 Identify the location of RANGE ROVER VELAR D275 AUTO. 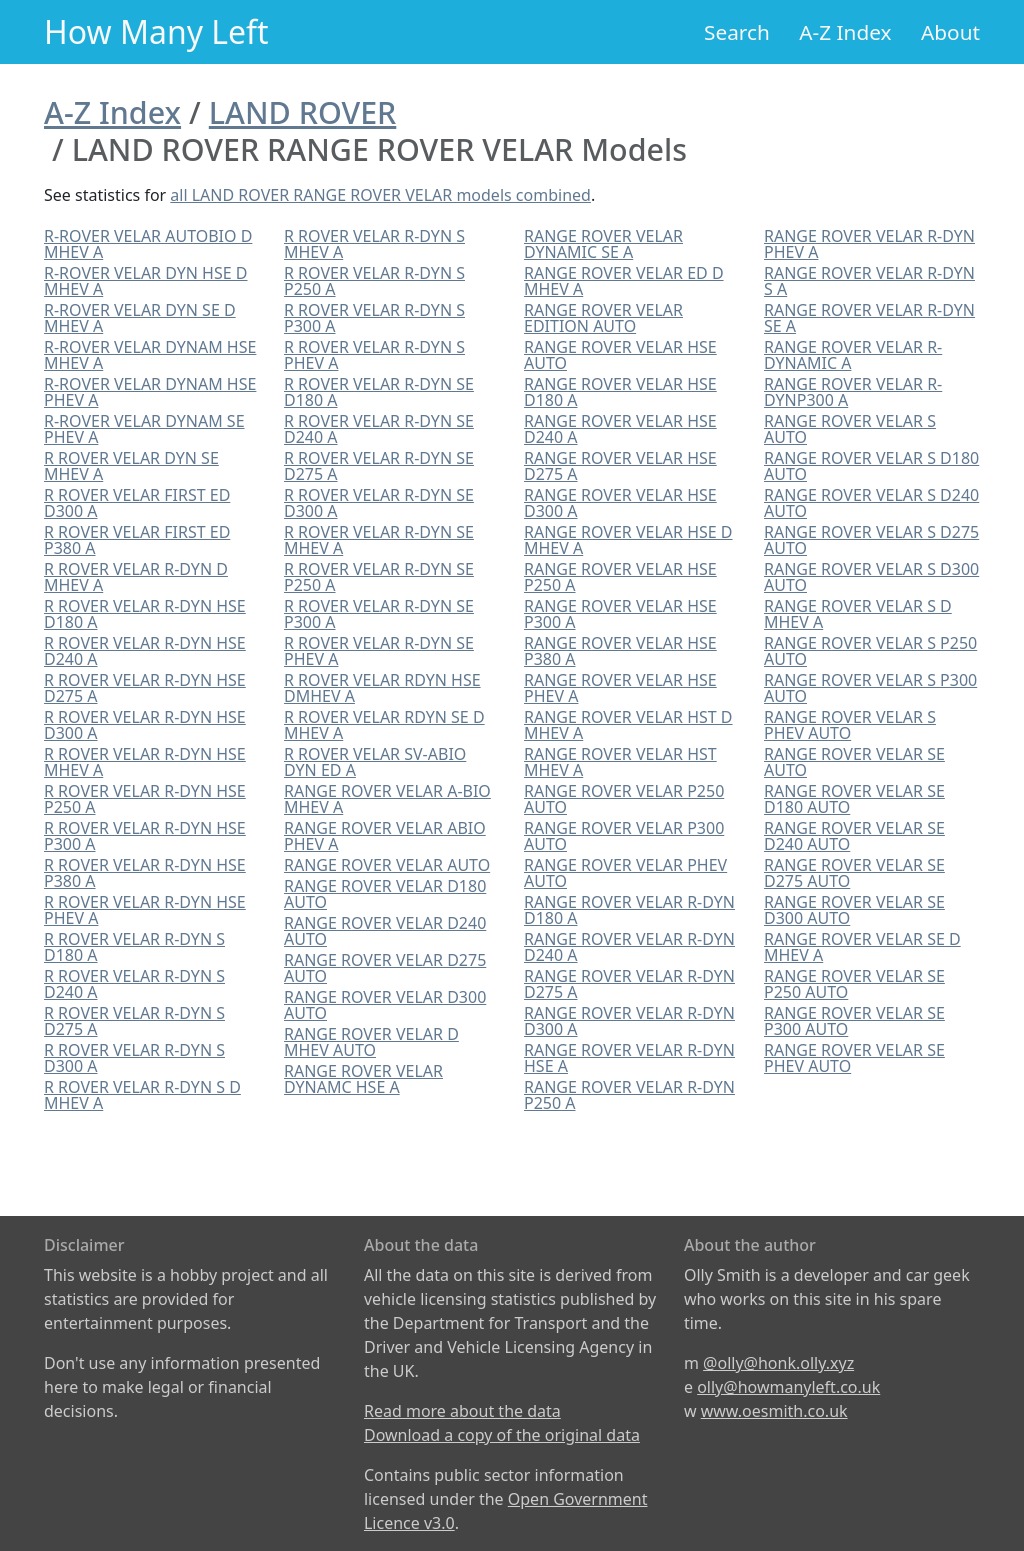
(385, 968).